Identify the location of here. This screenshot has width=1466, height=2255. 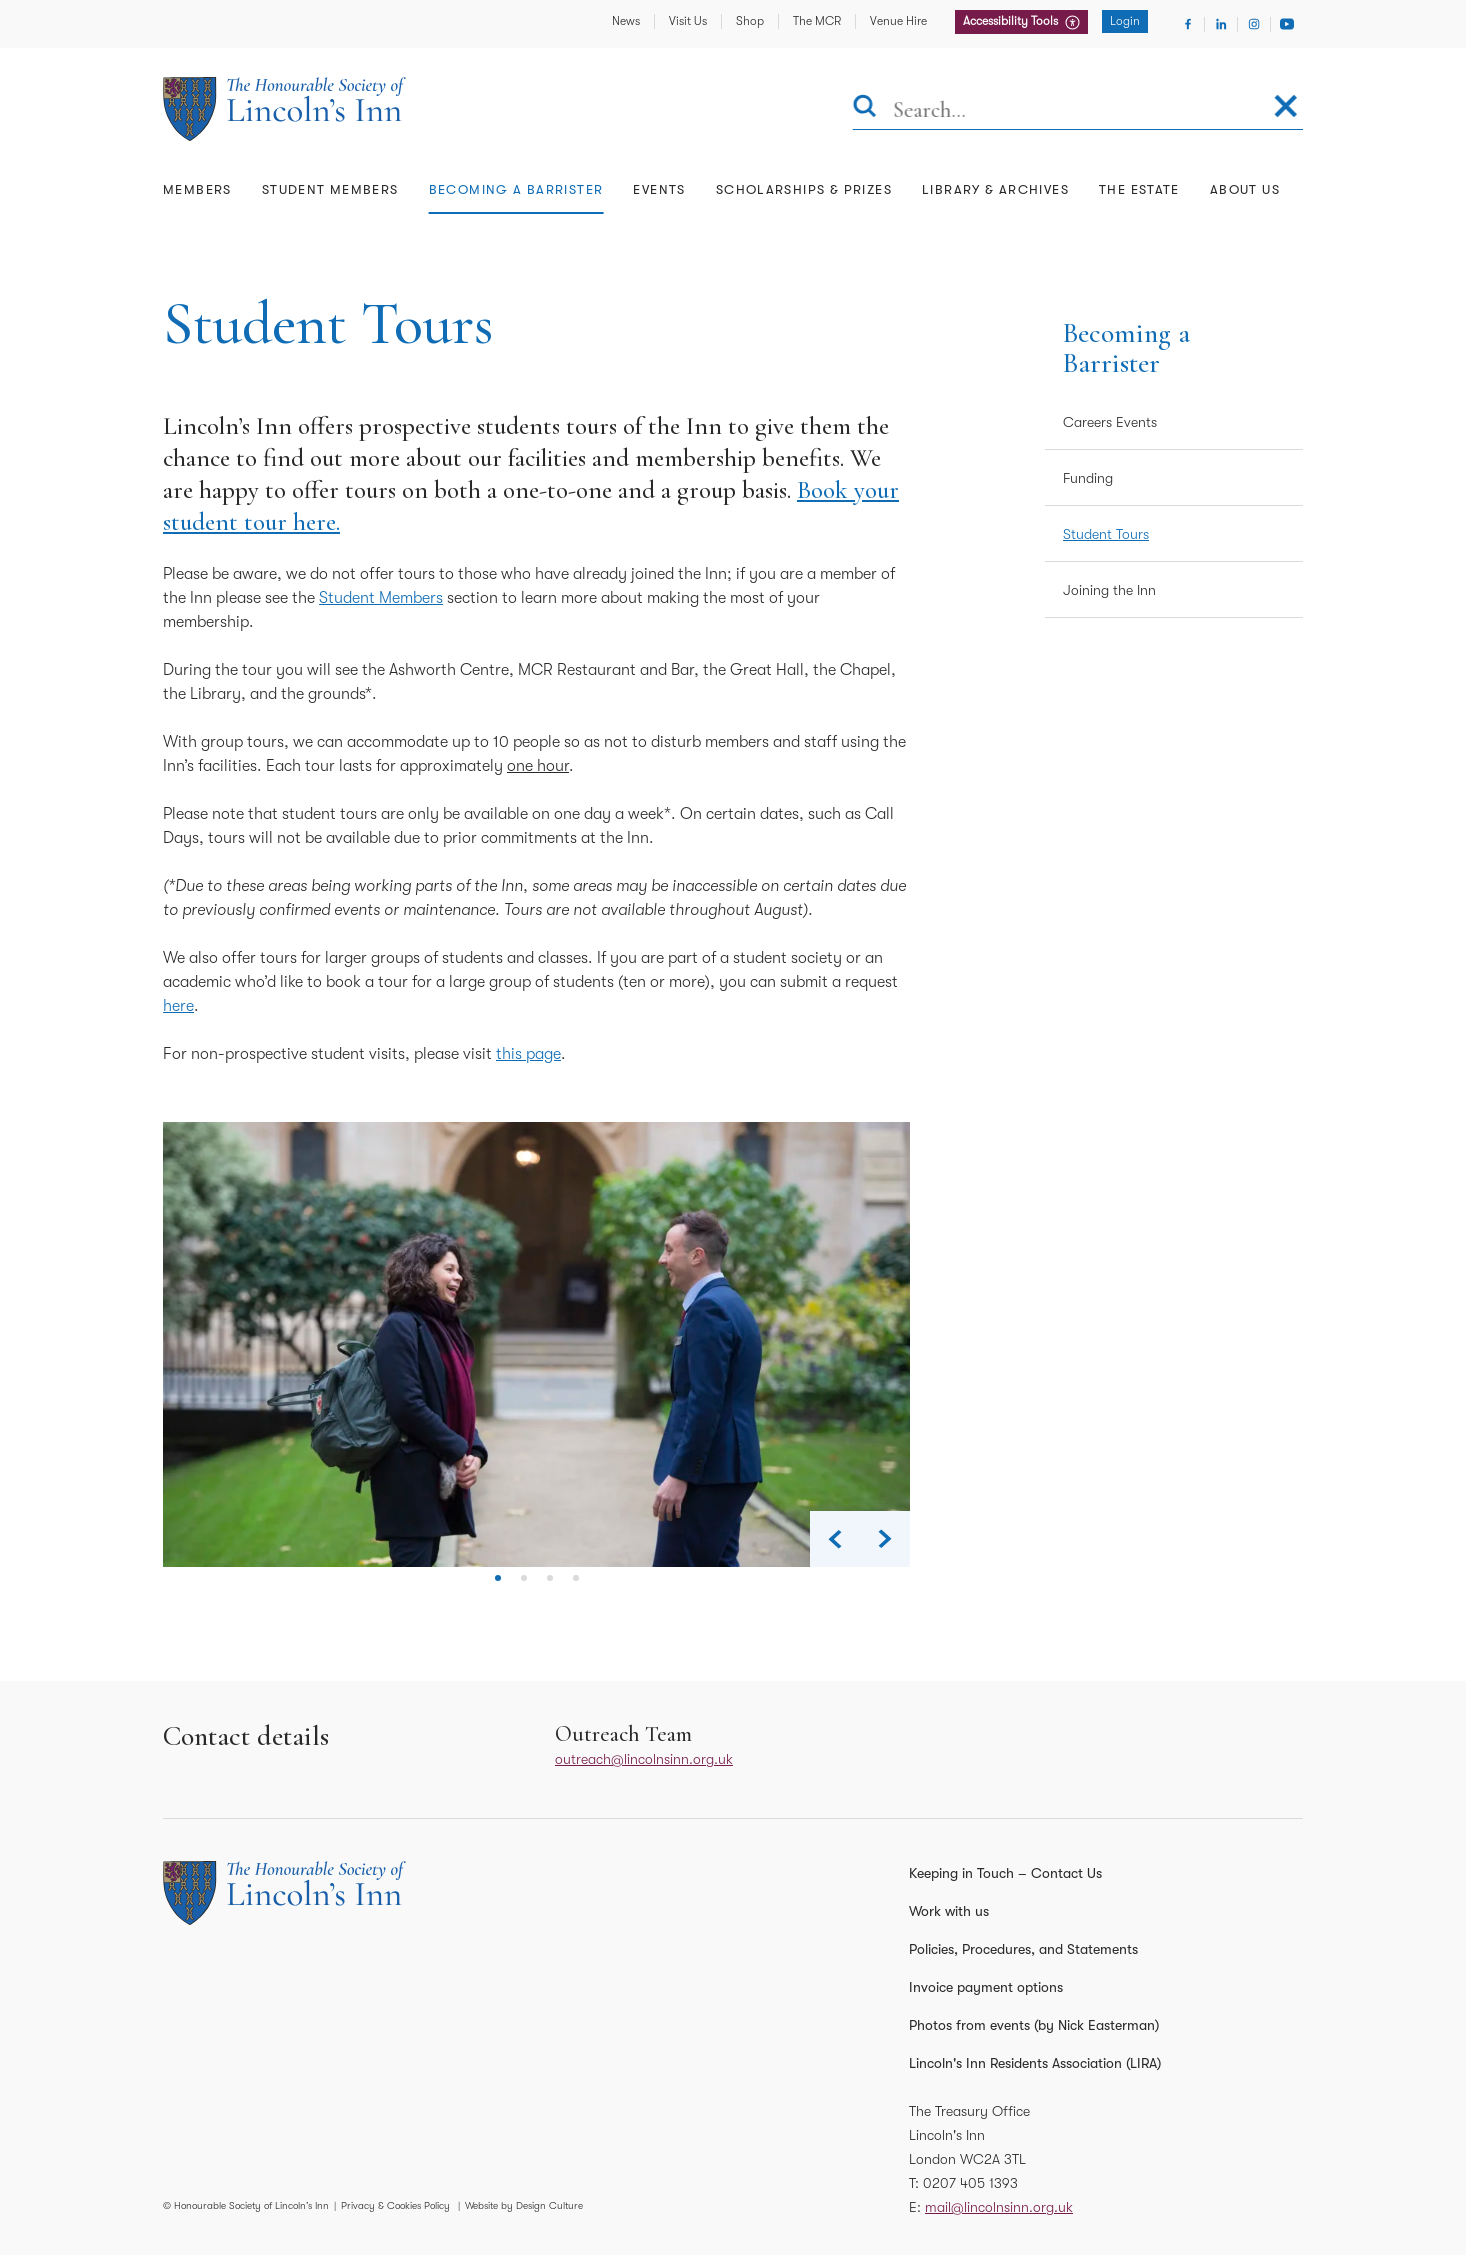
(178, 1006).